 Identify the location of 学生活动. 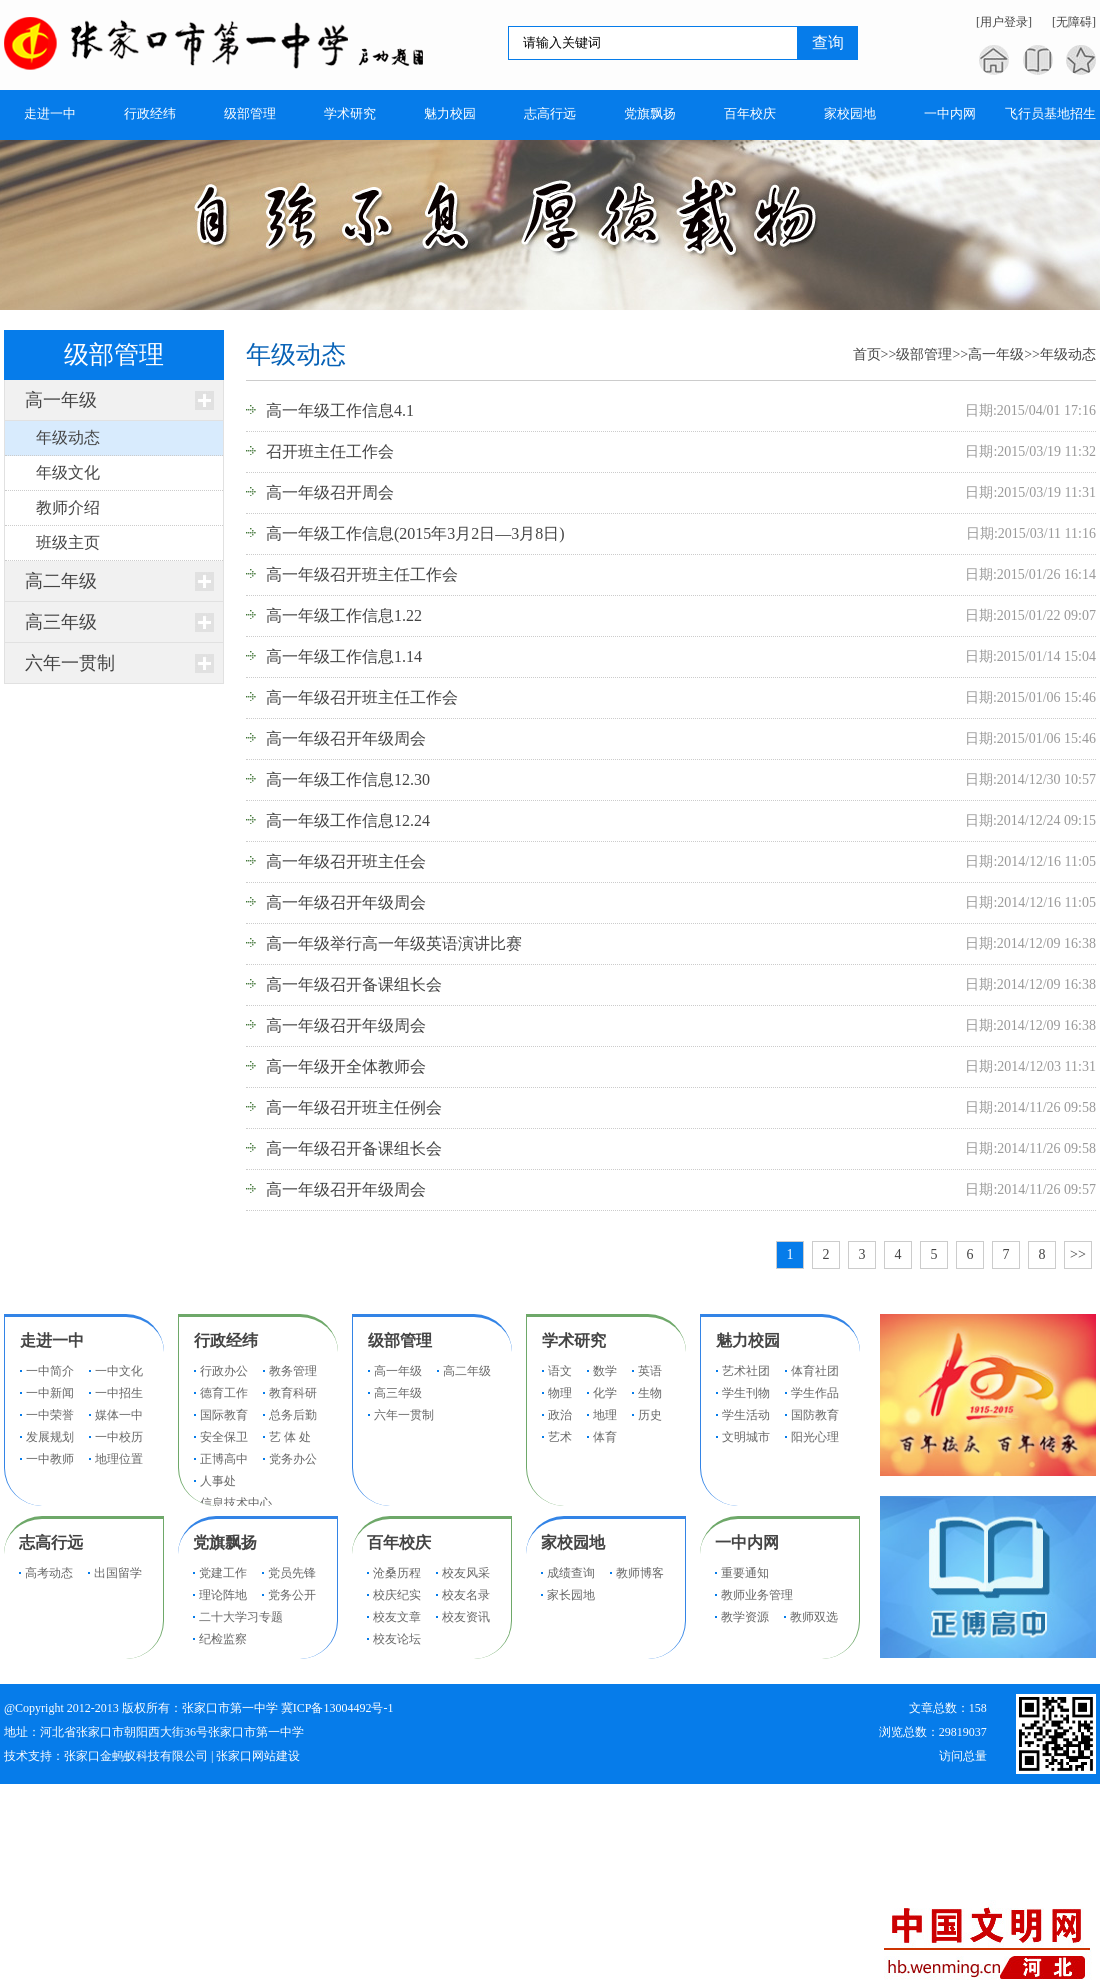
(746, 1415).